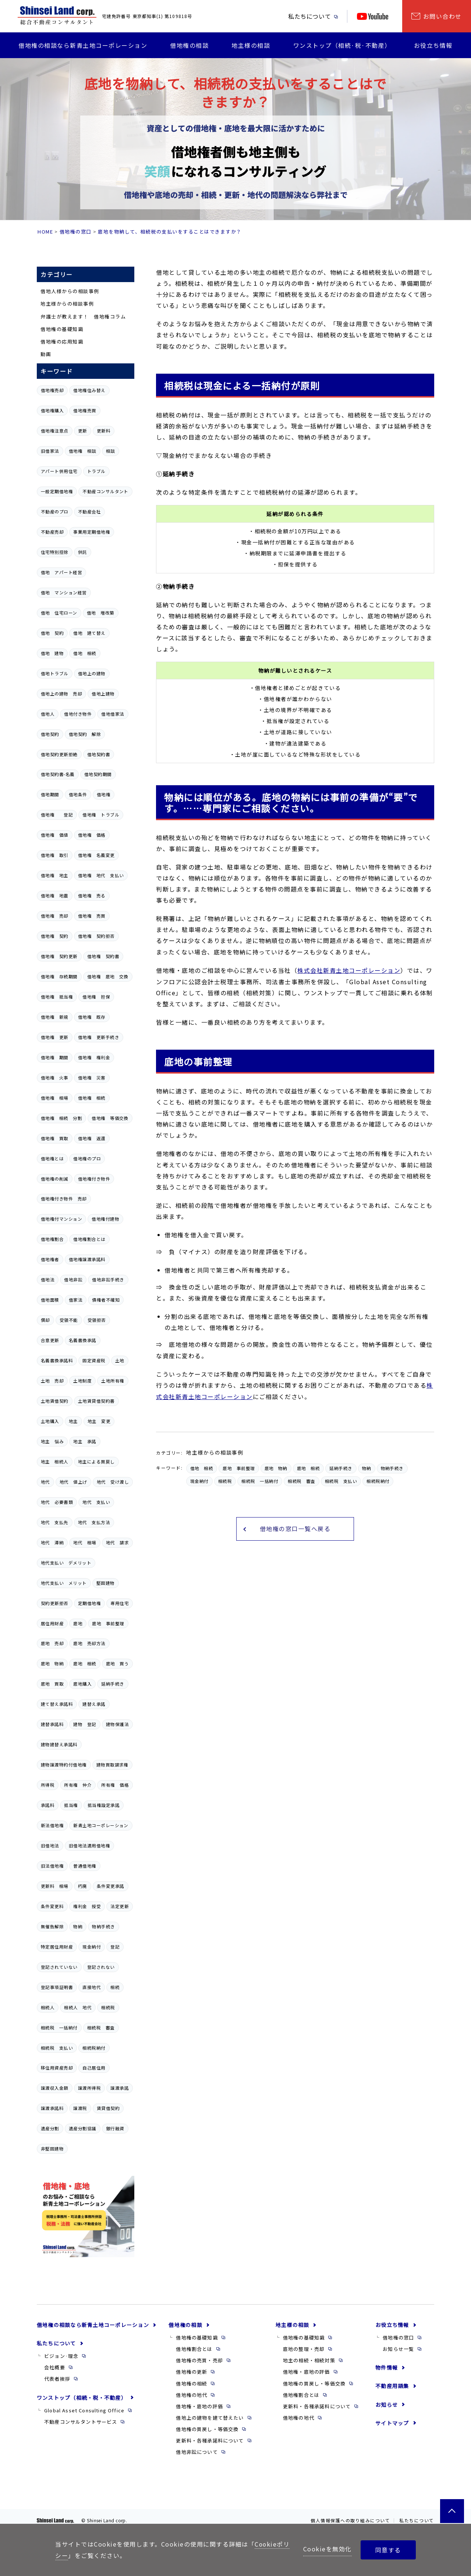 The image size is (471, 2576). What do you see at coordinates (45, 231) in the screenshot?
I see `HOME` at bounding box center [45, 231].